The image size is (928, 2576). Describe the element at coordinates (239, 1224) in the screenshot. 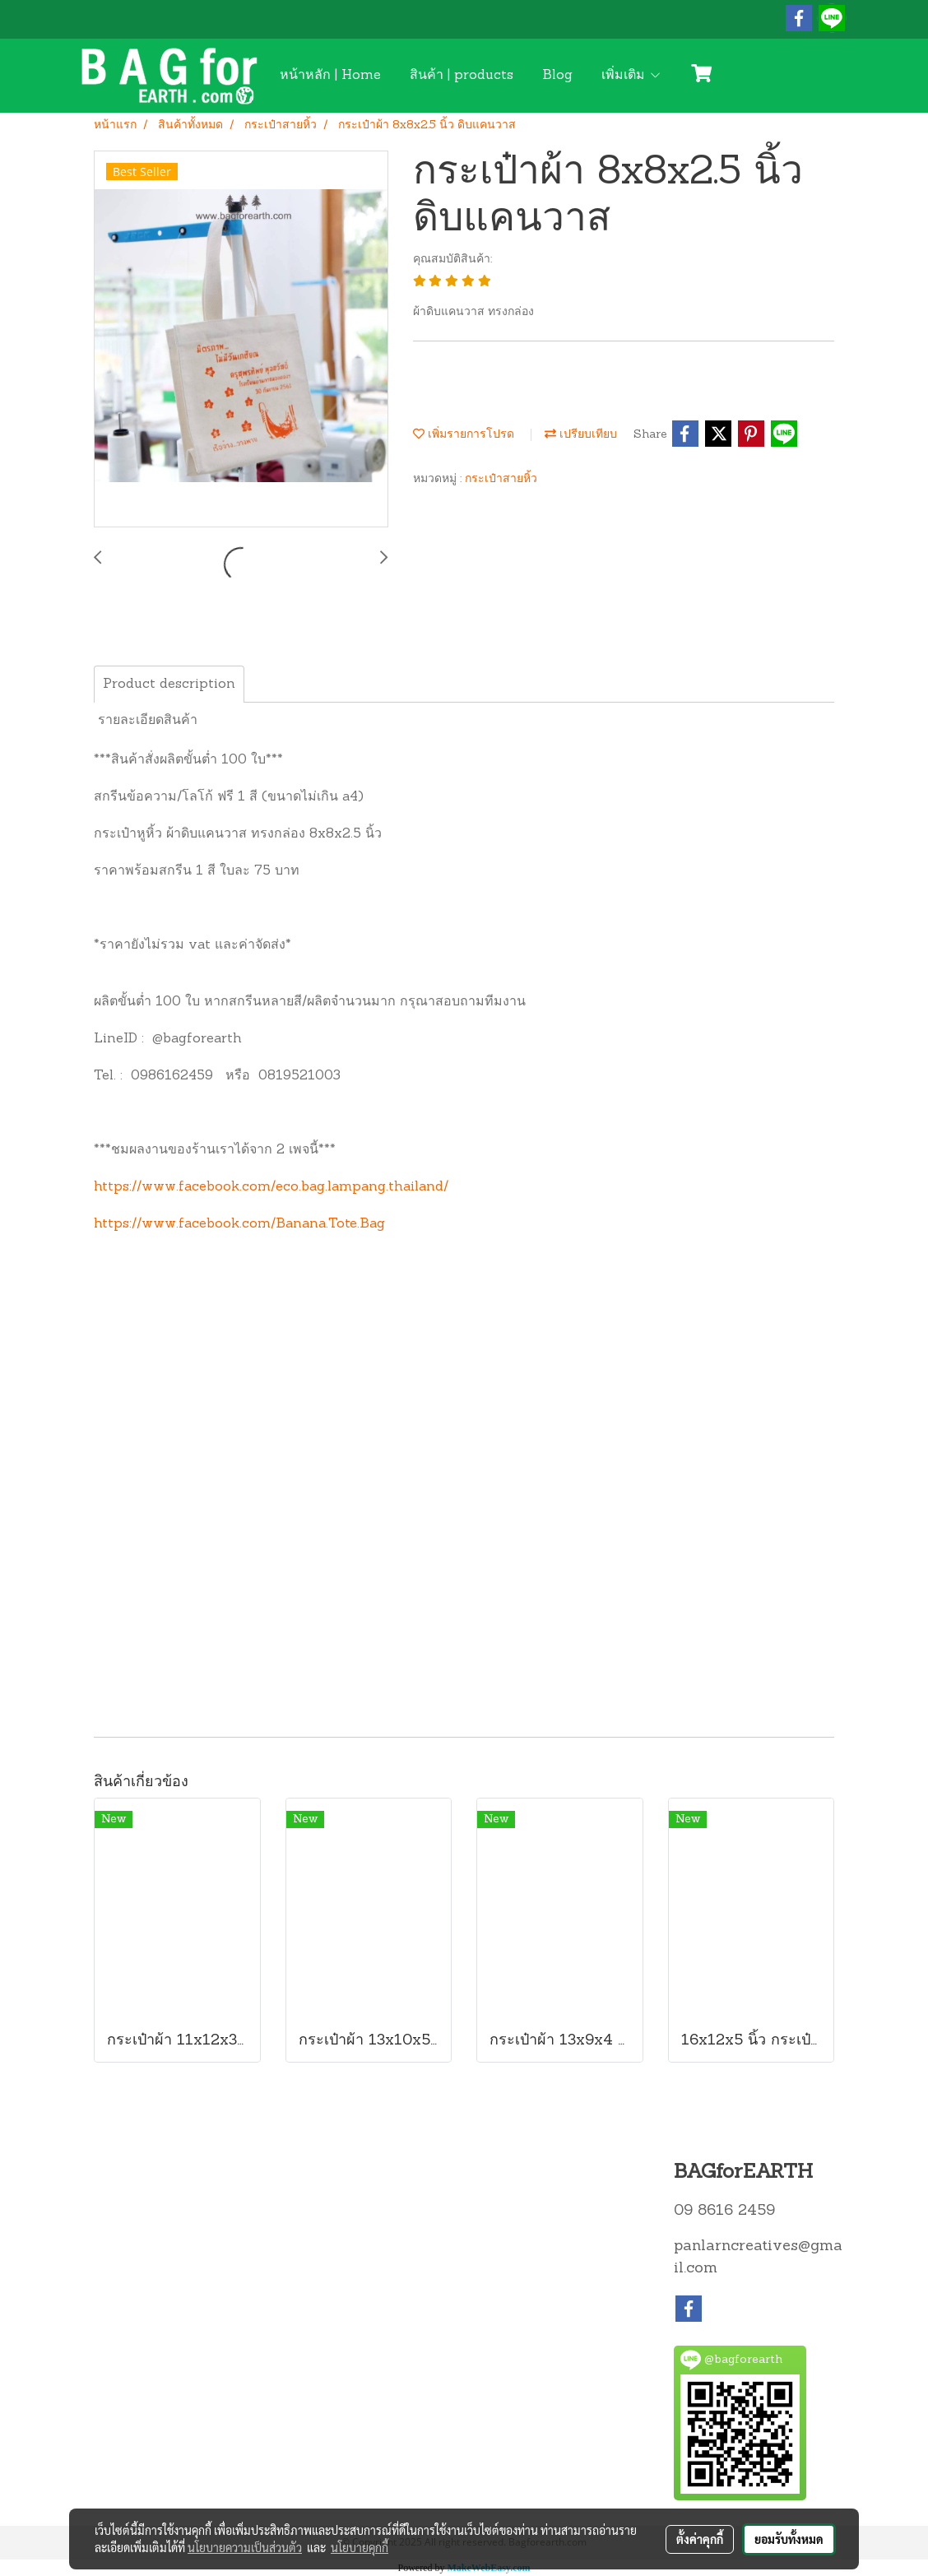

I see `https://www.facebook.com/Banana.Tote.Bag` at that location.